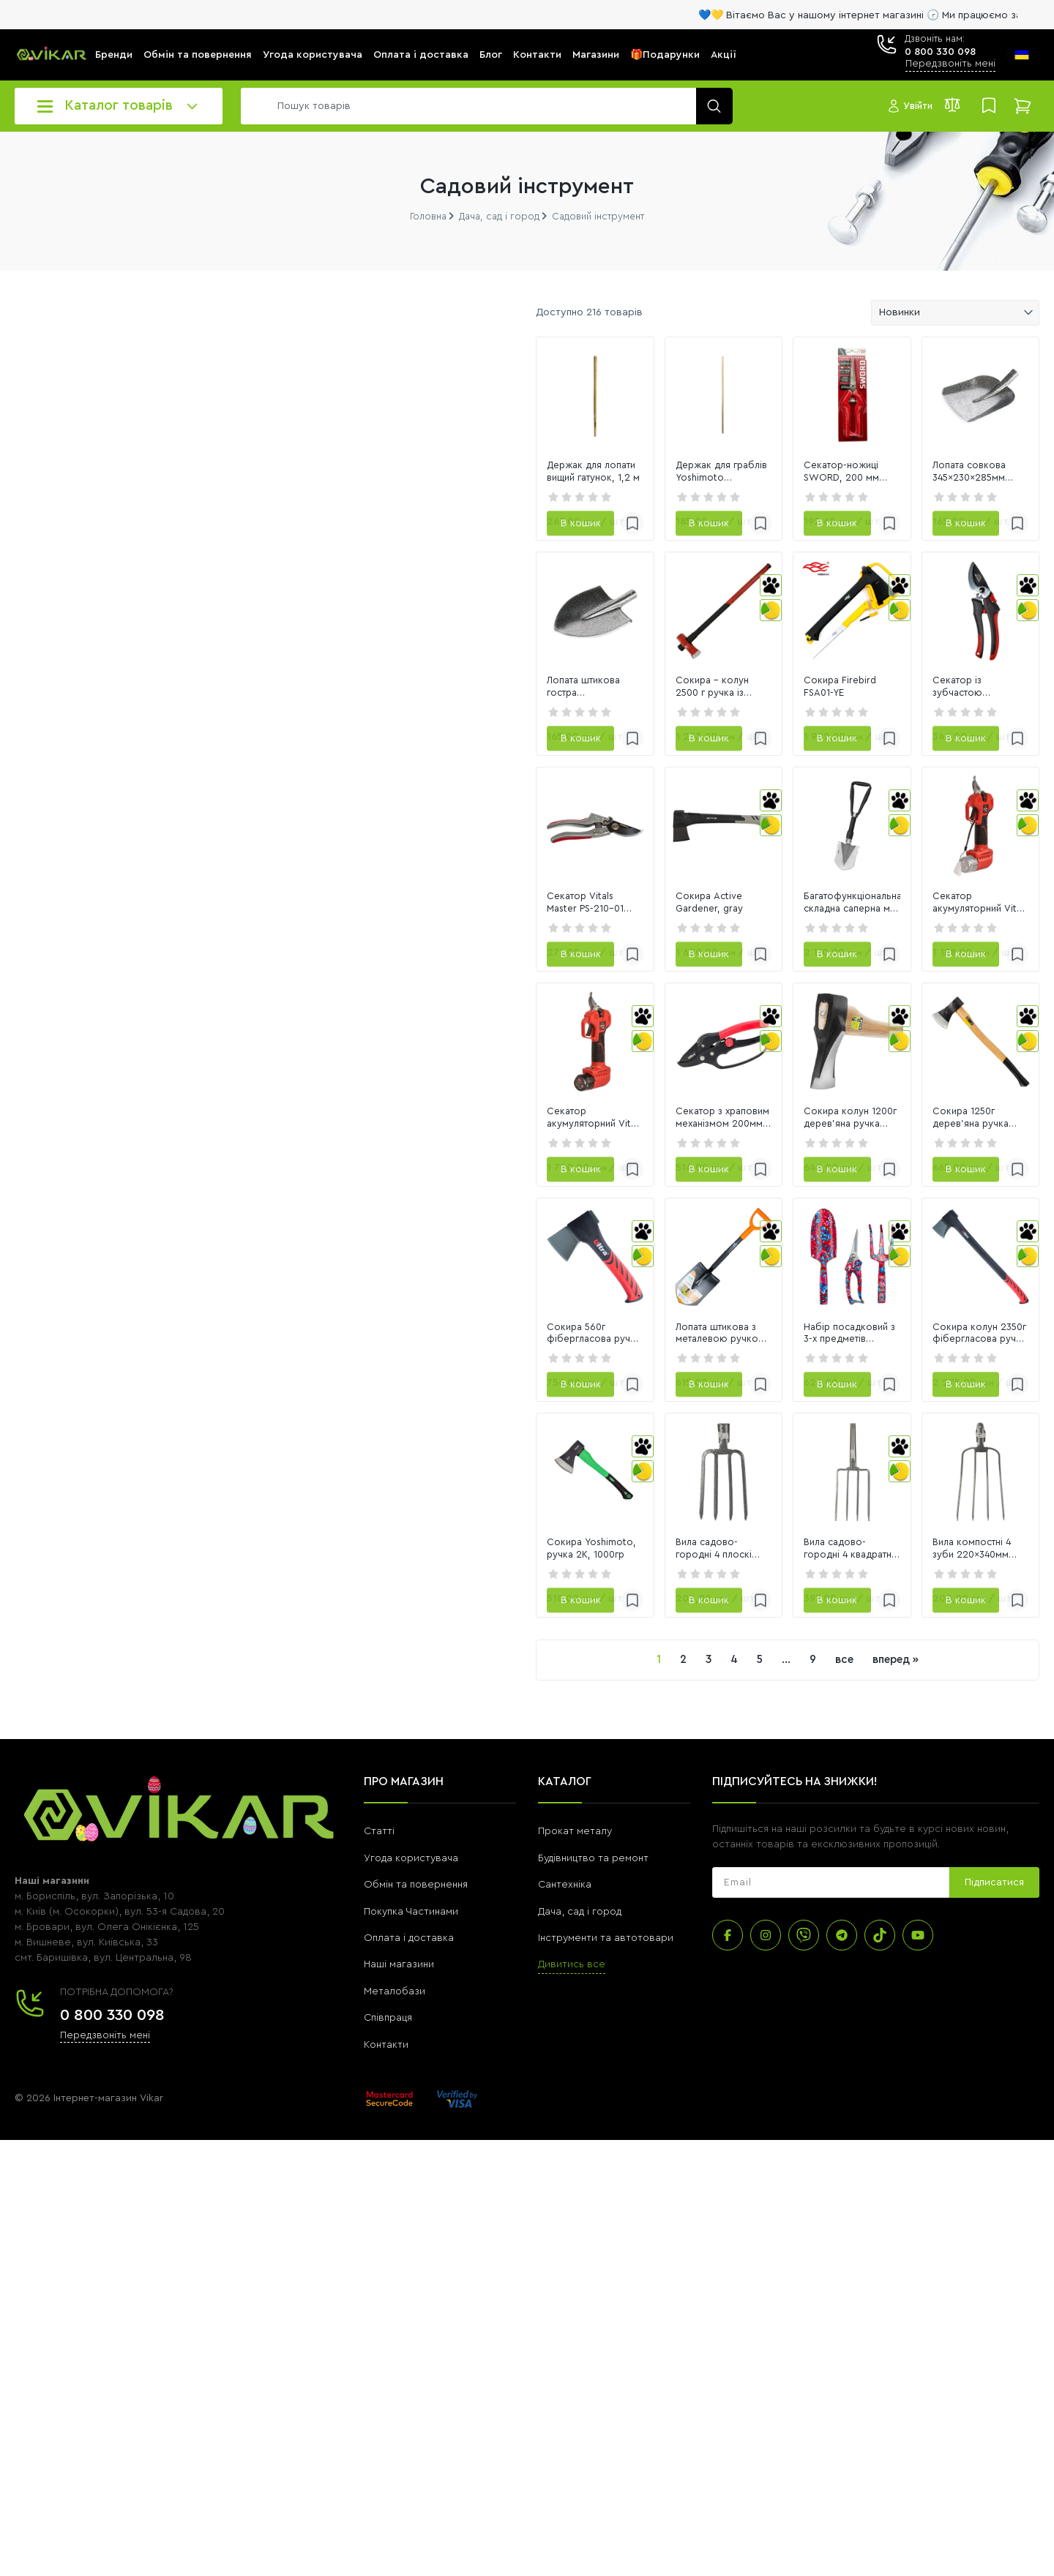 Image resolution: width=1054 pixels, height=2576 pixels. What do you see at coordinates (934, 1121) in the screenshot?
I see `Секатор акумуляторний Vitals Master AG 1225c BL` at bounding box center [934, 1121].